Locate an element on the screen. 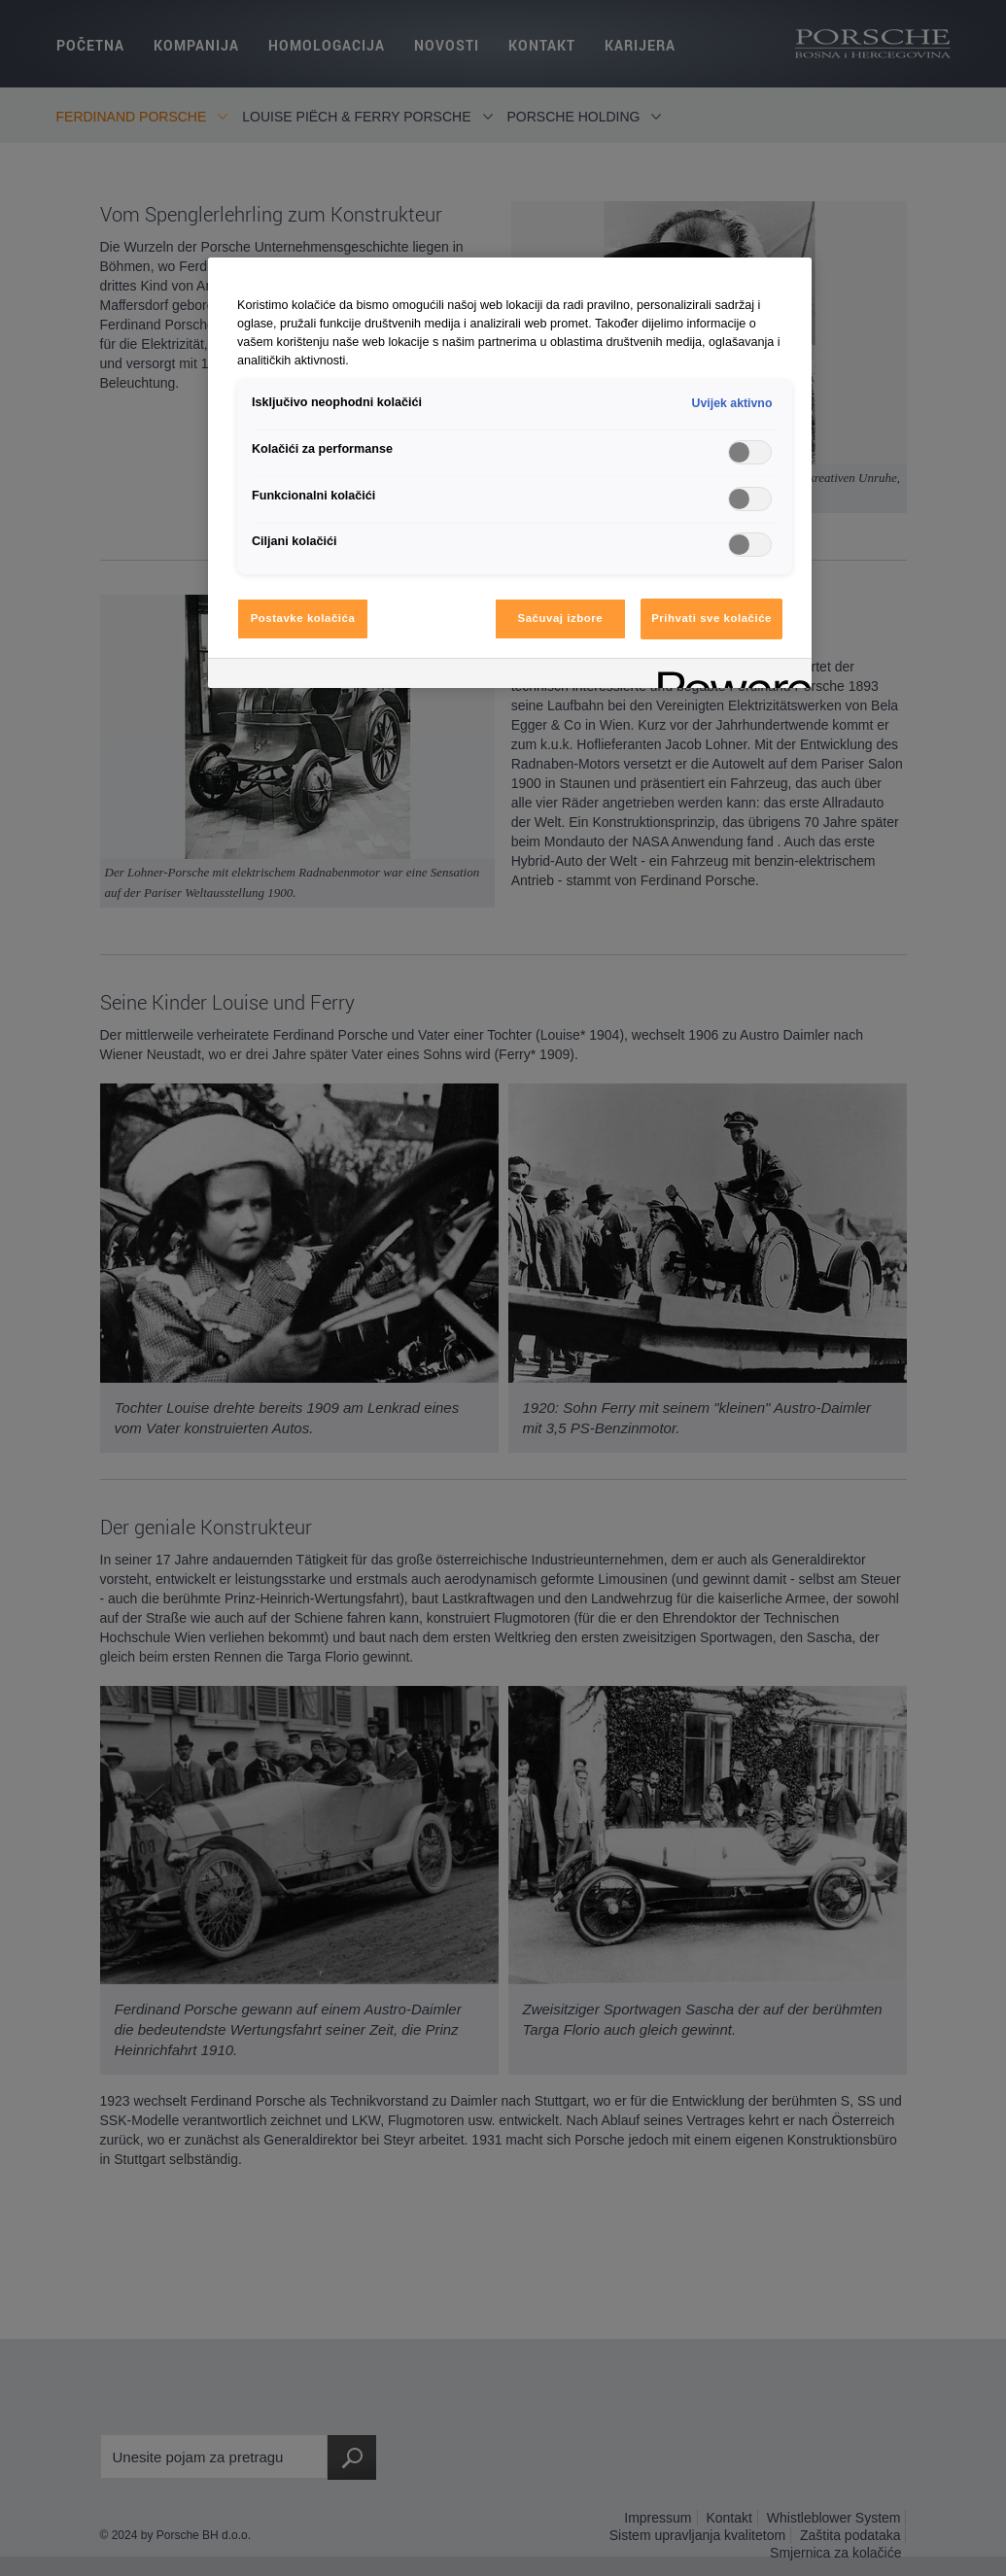  Sačuvaj izbore is located at coordinates (561, 618).